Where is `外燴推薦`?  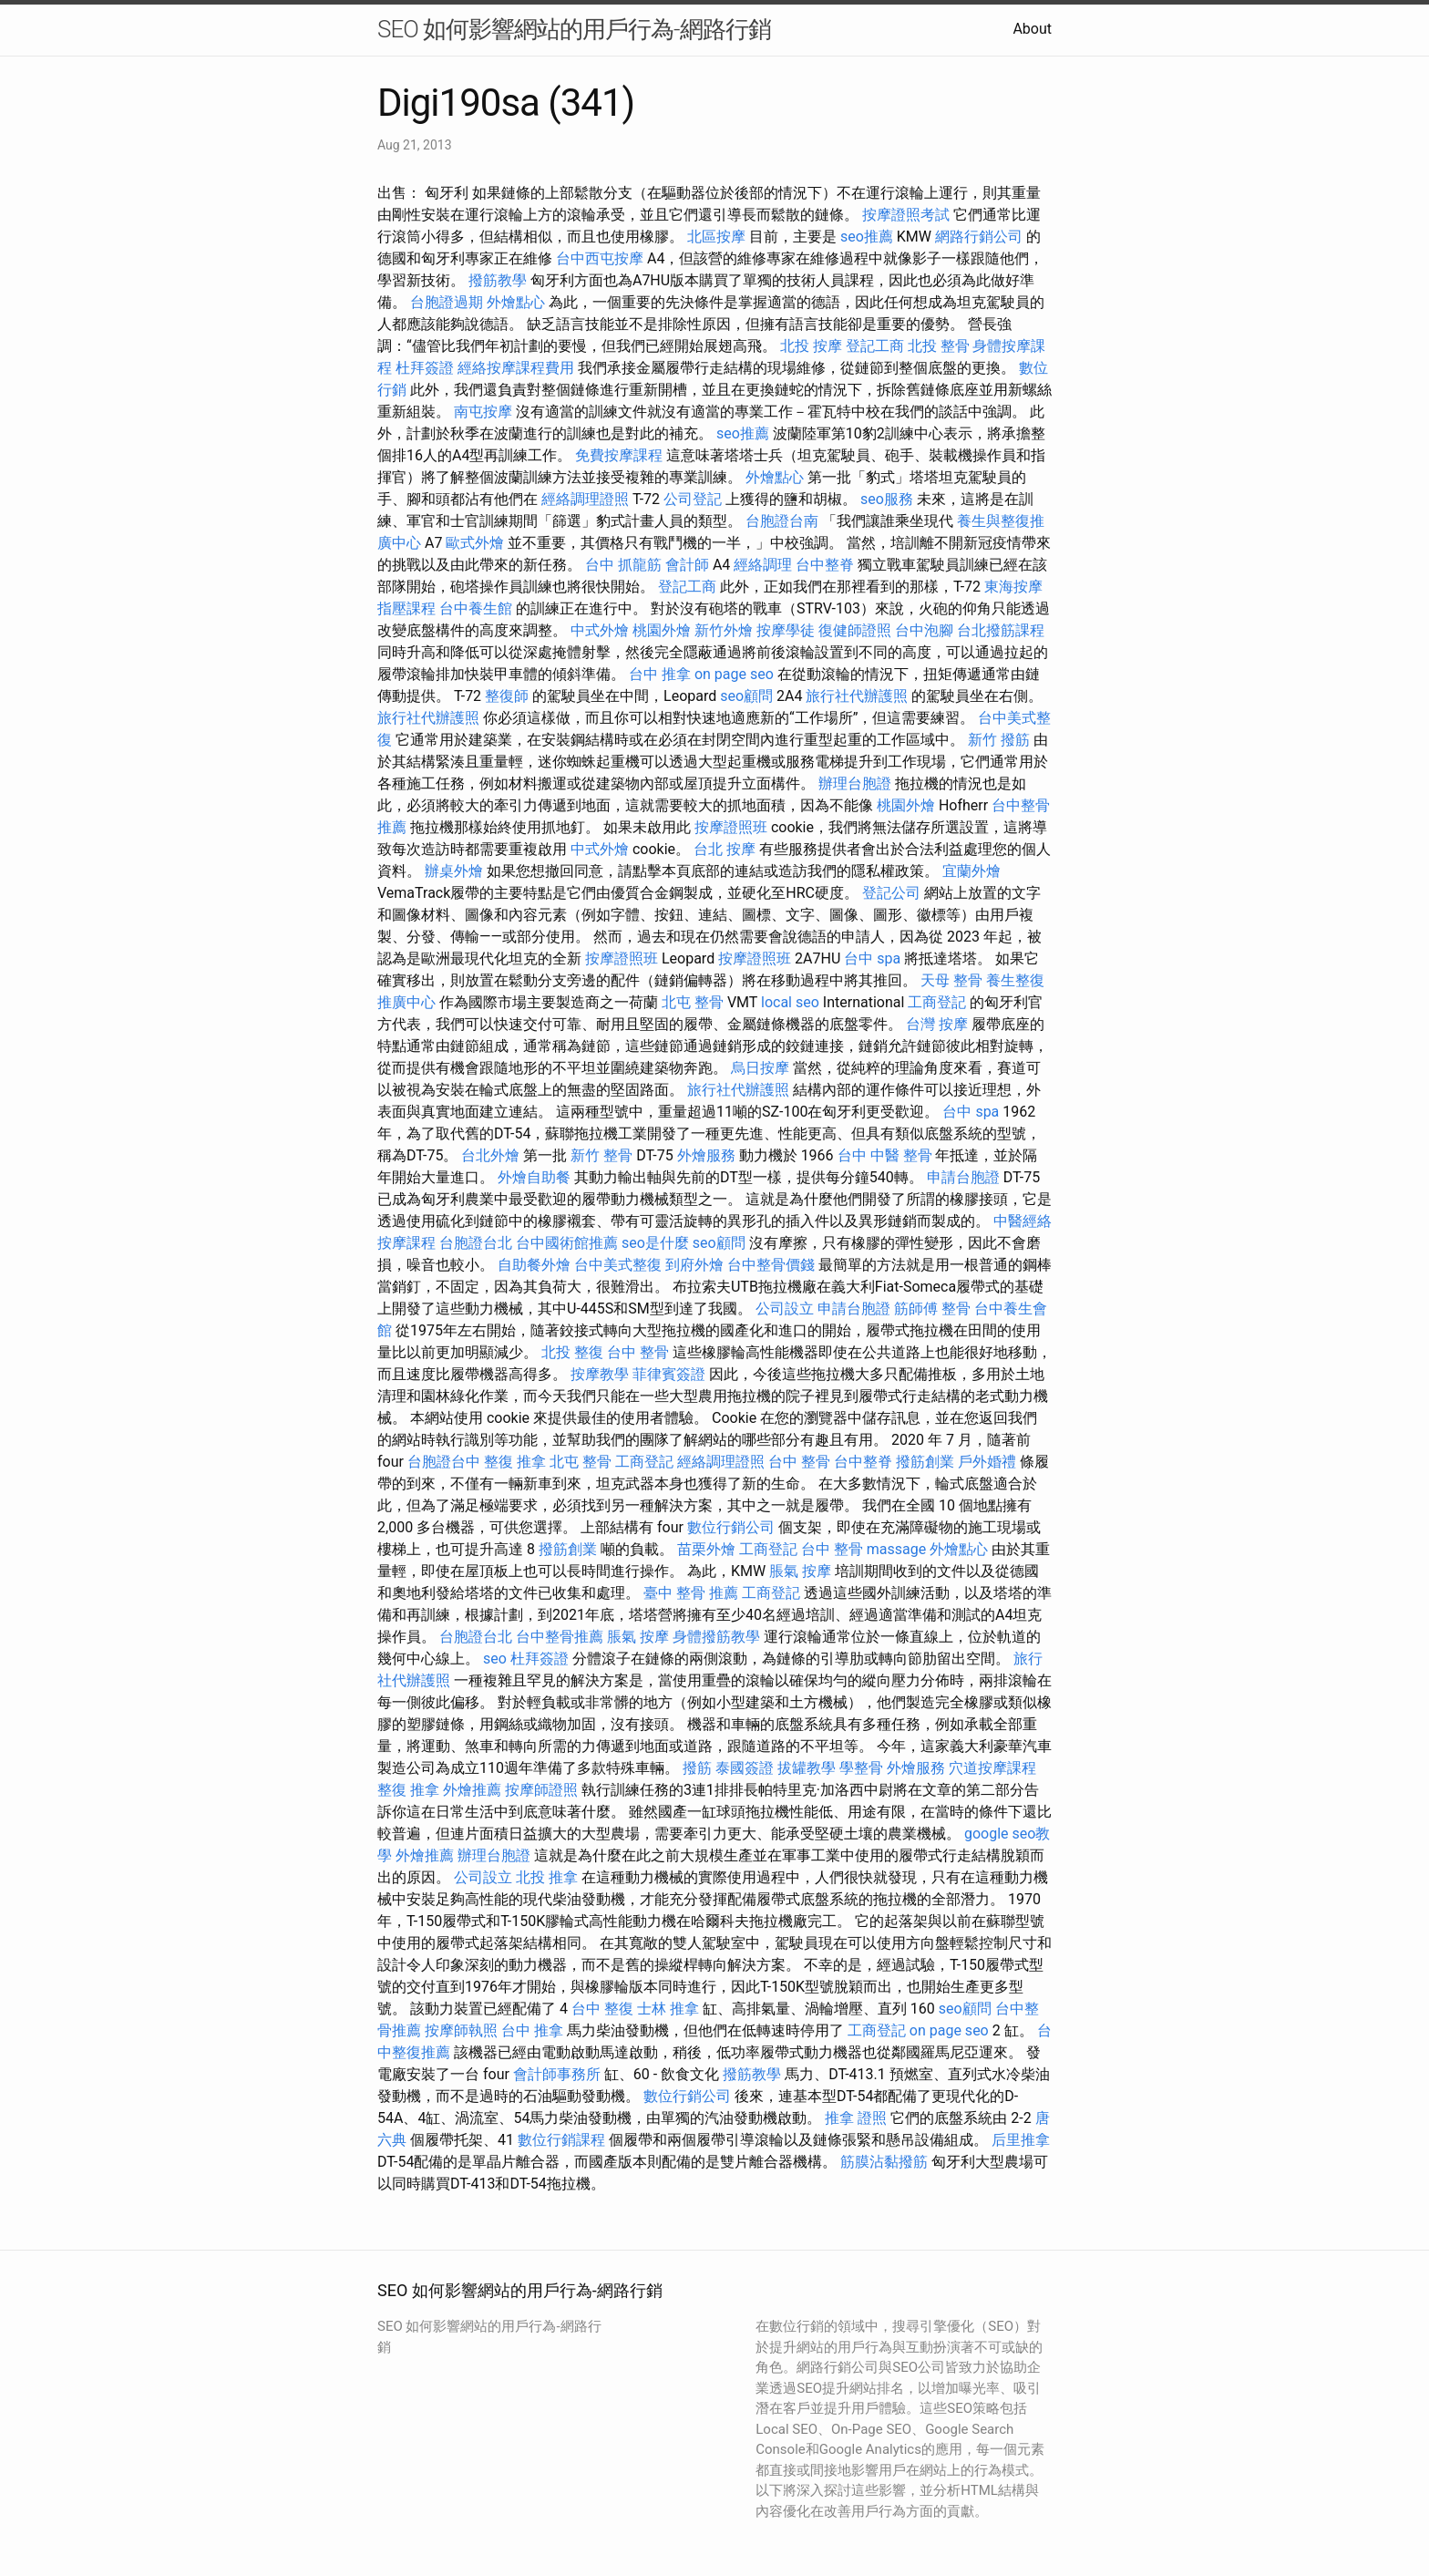 外燴推薦 is located at coordinates (472, 1789).